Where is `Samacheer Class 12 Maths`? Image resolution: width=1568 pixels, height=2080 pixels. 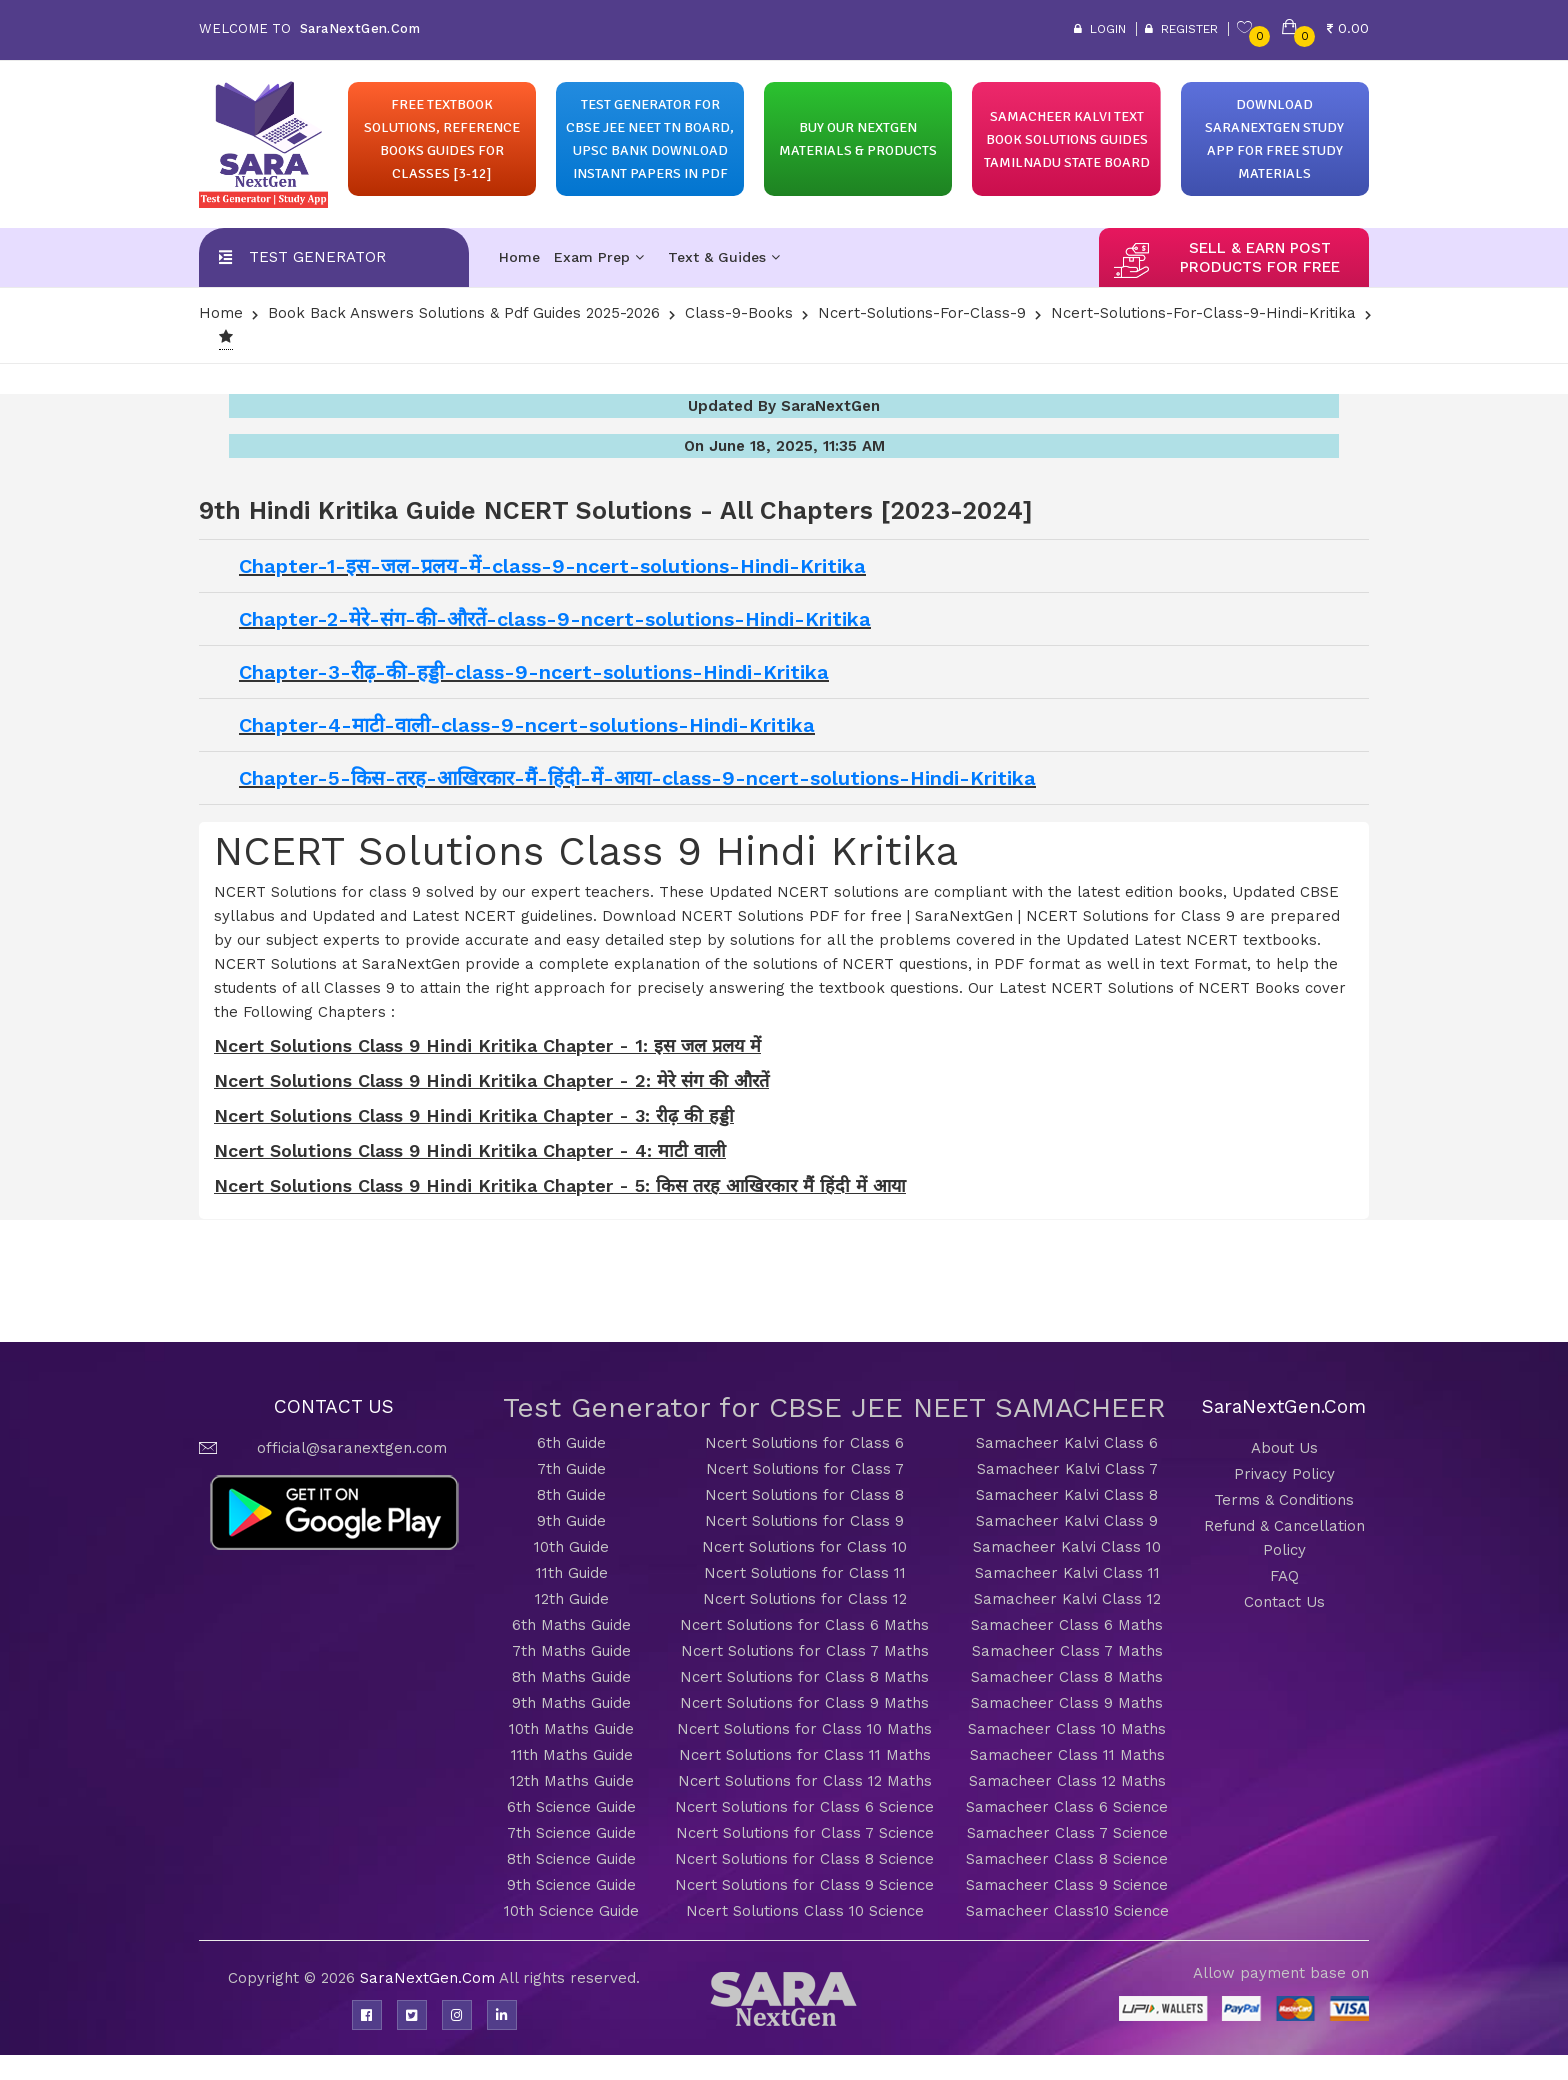
Samacheer Class 12 Maths is located at coordinates (1067, 1781).